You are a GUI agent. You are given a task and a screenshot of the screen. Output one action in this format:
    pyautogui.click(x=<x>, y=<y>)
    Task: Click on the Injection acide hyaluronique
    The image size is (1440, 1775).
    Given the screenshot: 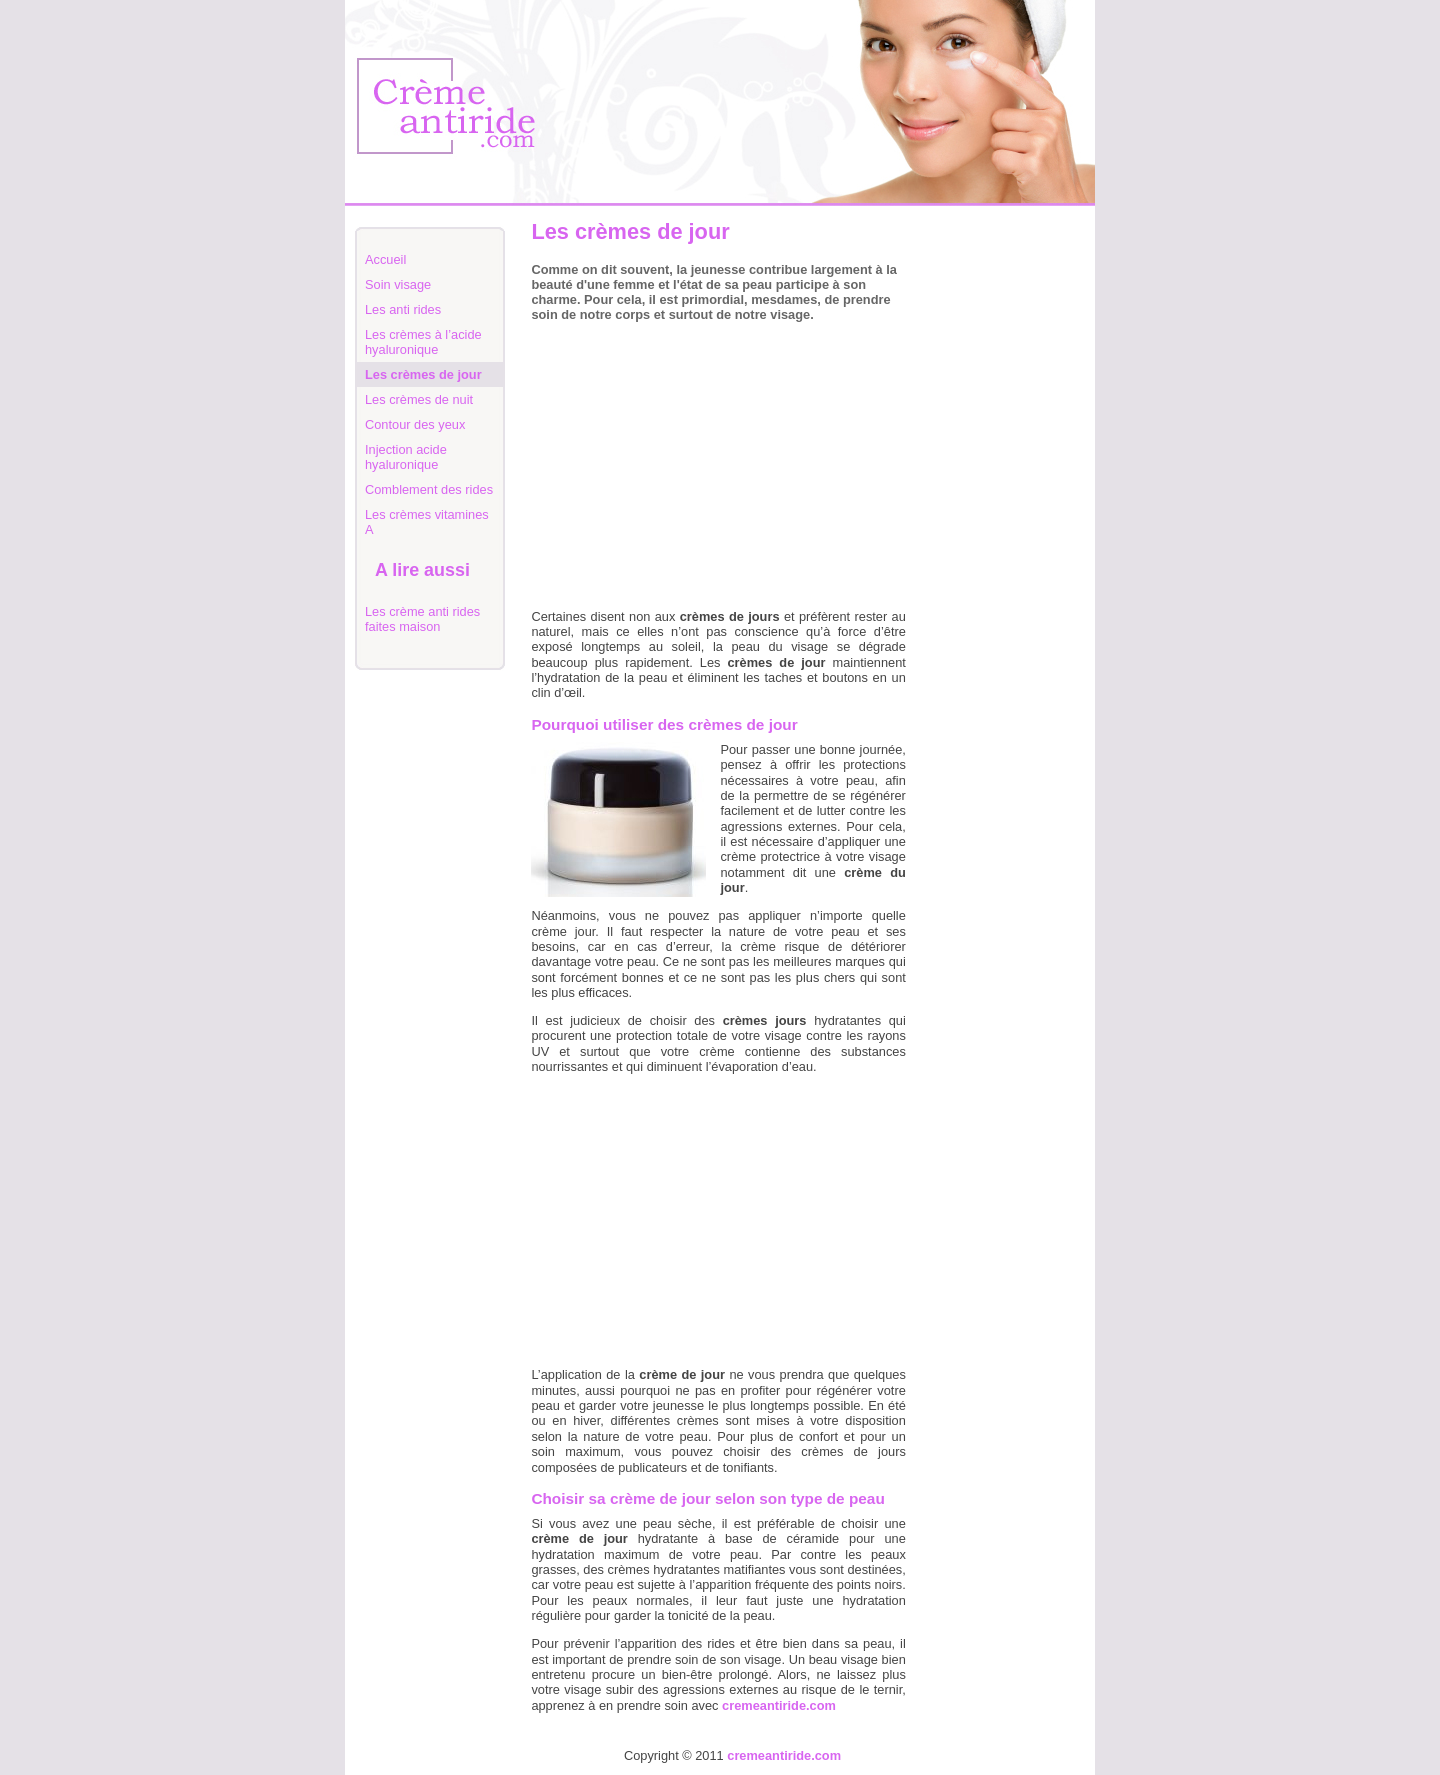 What is the action you would take?
    pyautogui.click(x=406, y=457)
    